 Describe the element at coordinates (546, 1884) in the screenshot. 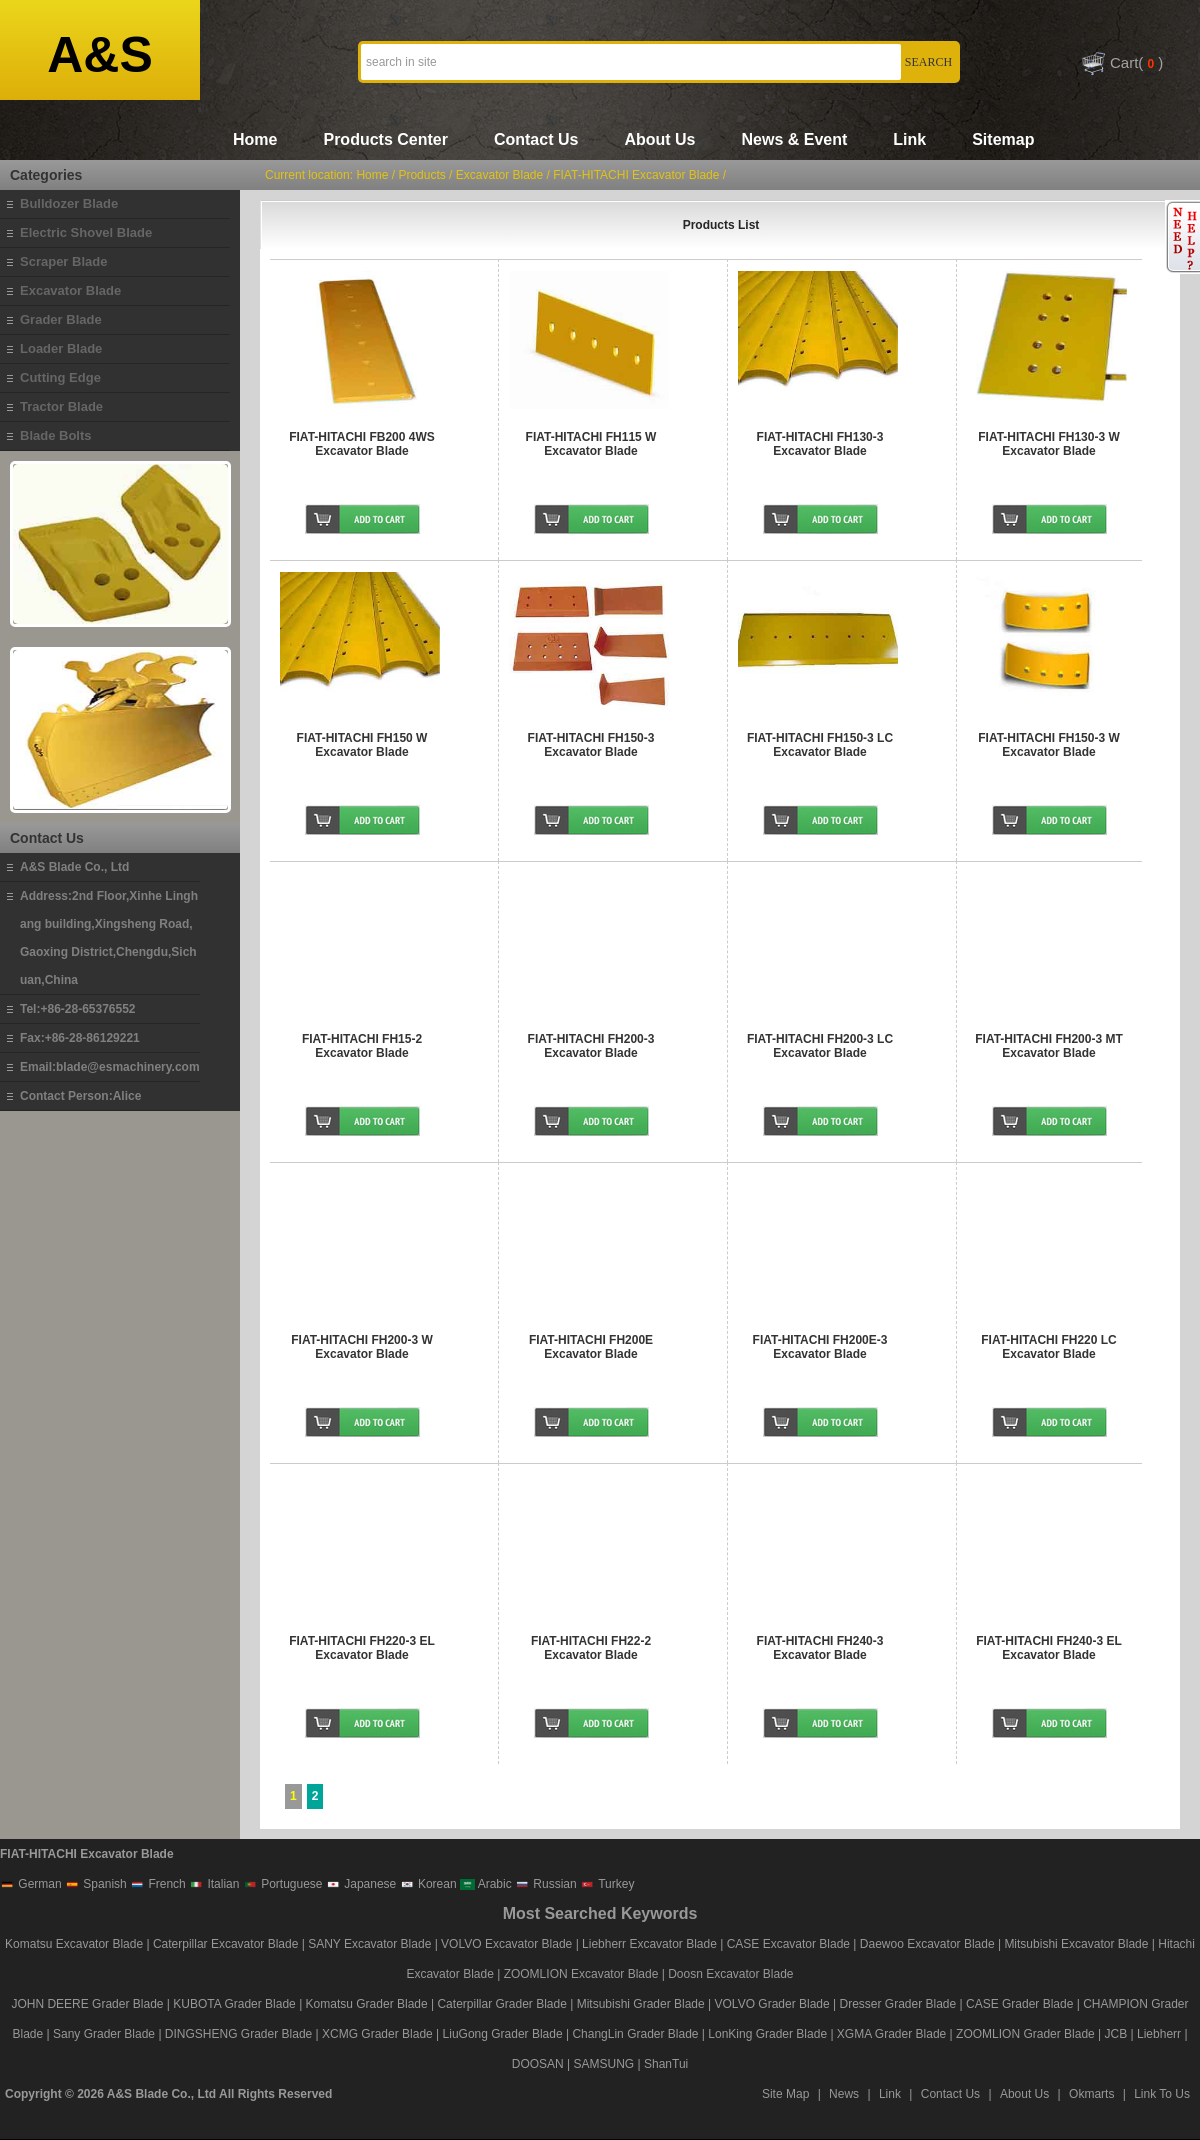

I see `Russian` at that location.